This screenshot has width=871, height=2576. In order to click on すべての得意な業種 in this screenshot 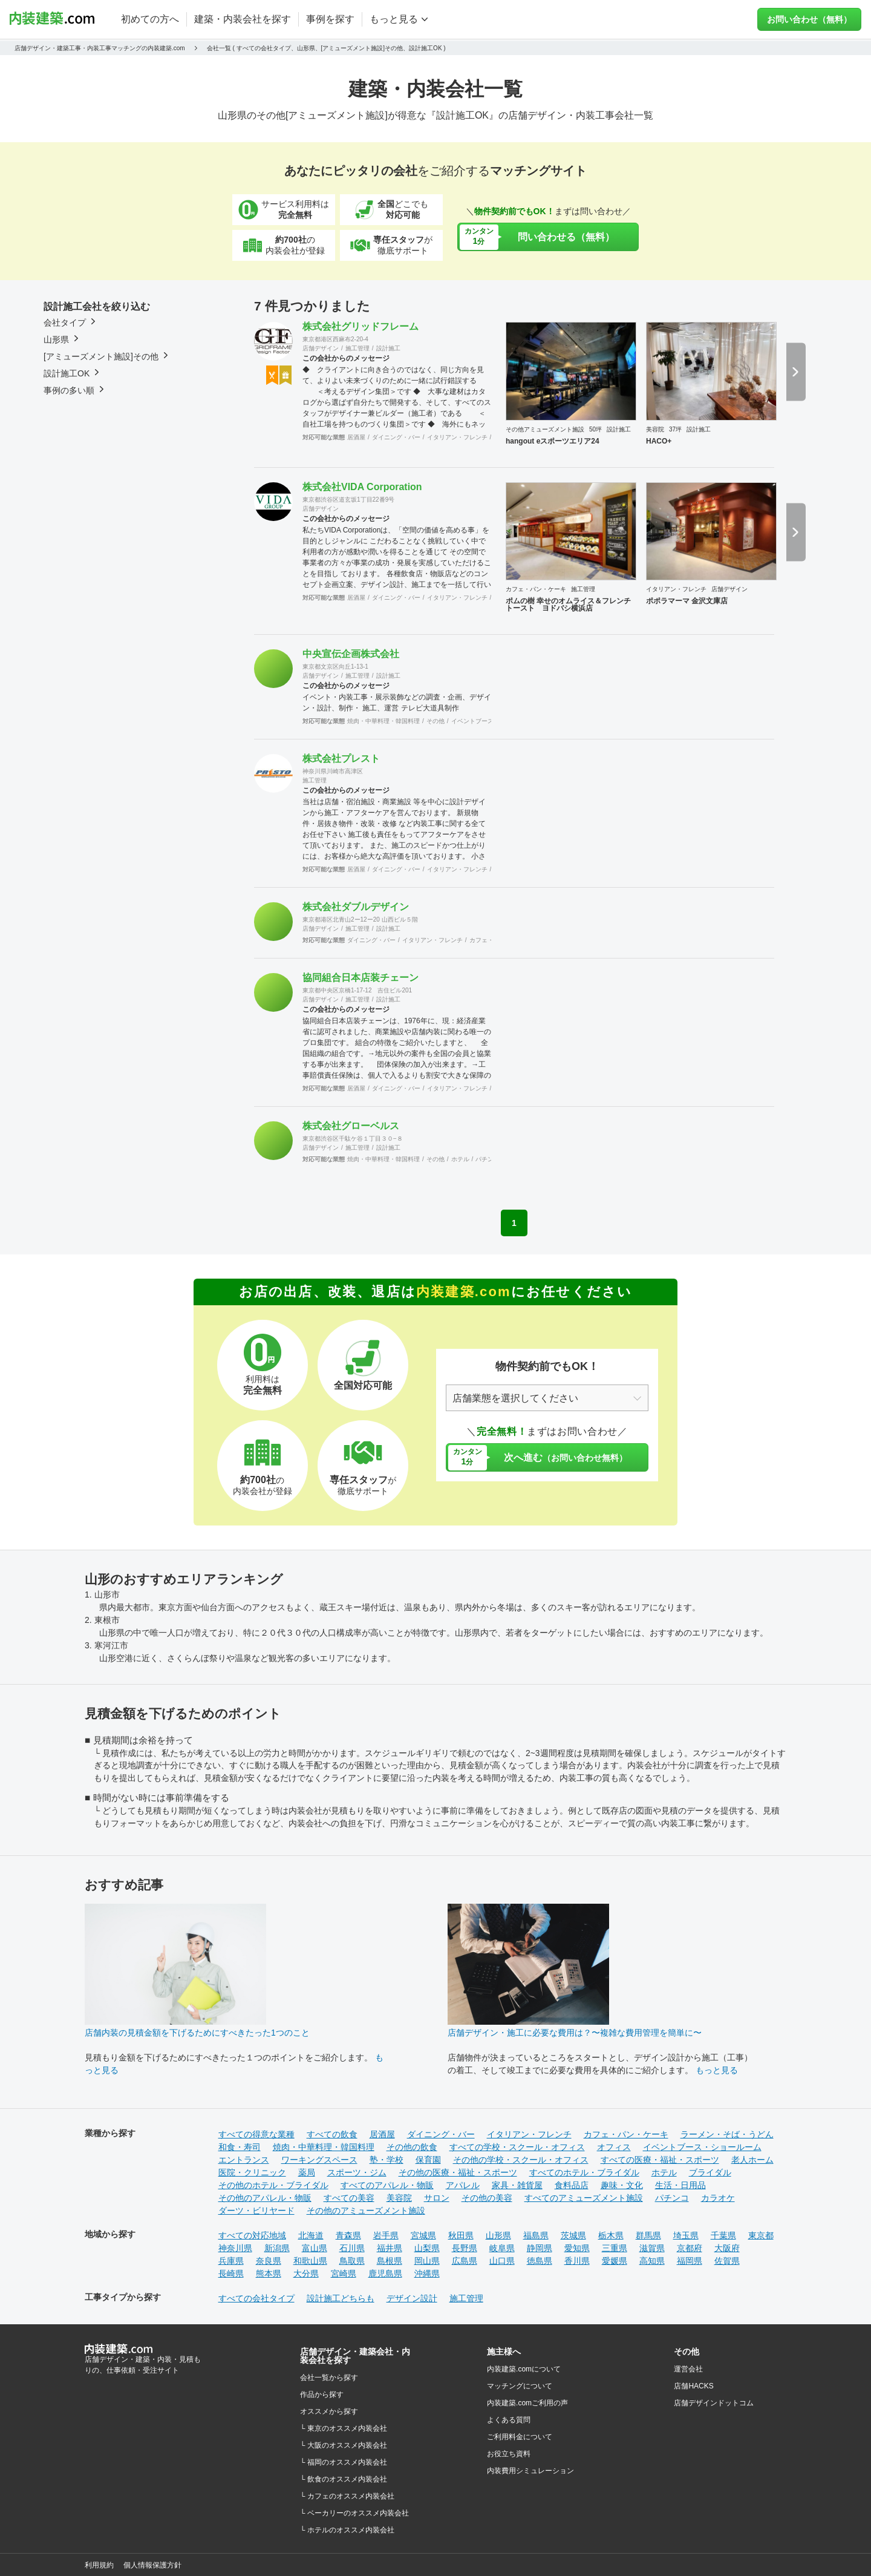, I will do `click(256, 2134)`.